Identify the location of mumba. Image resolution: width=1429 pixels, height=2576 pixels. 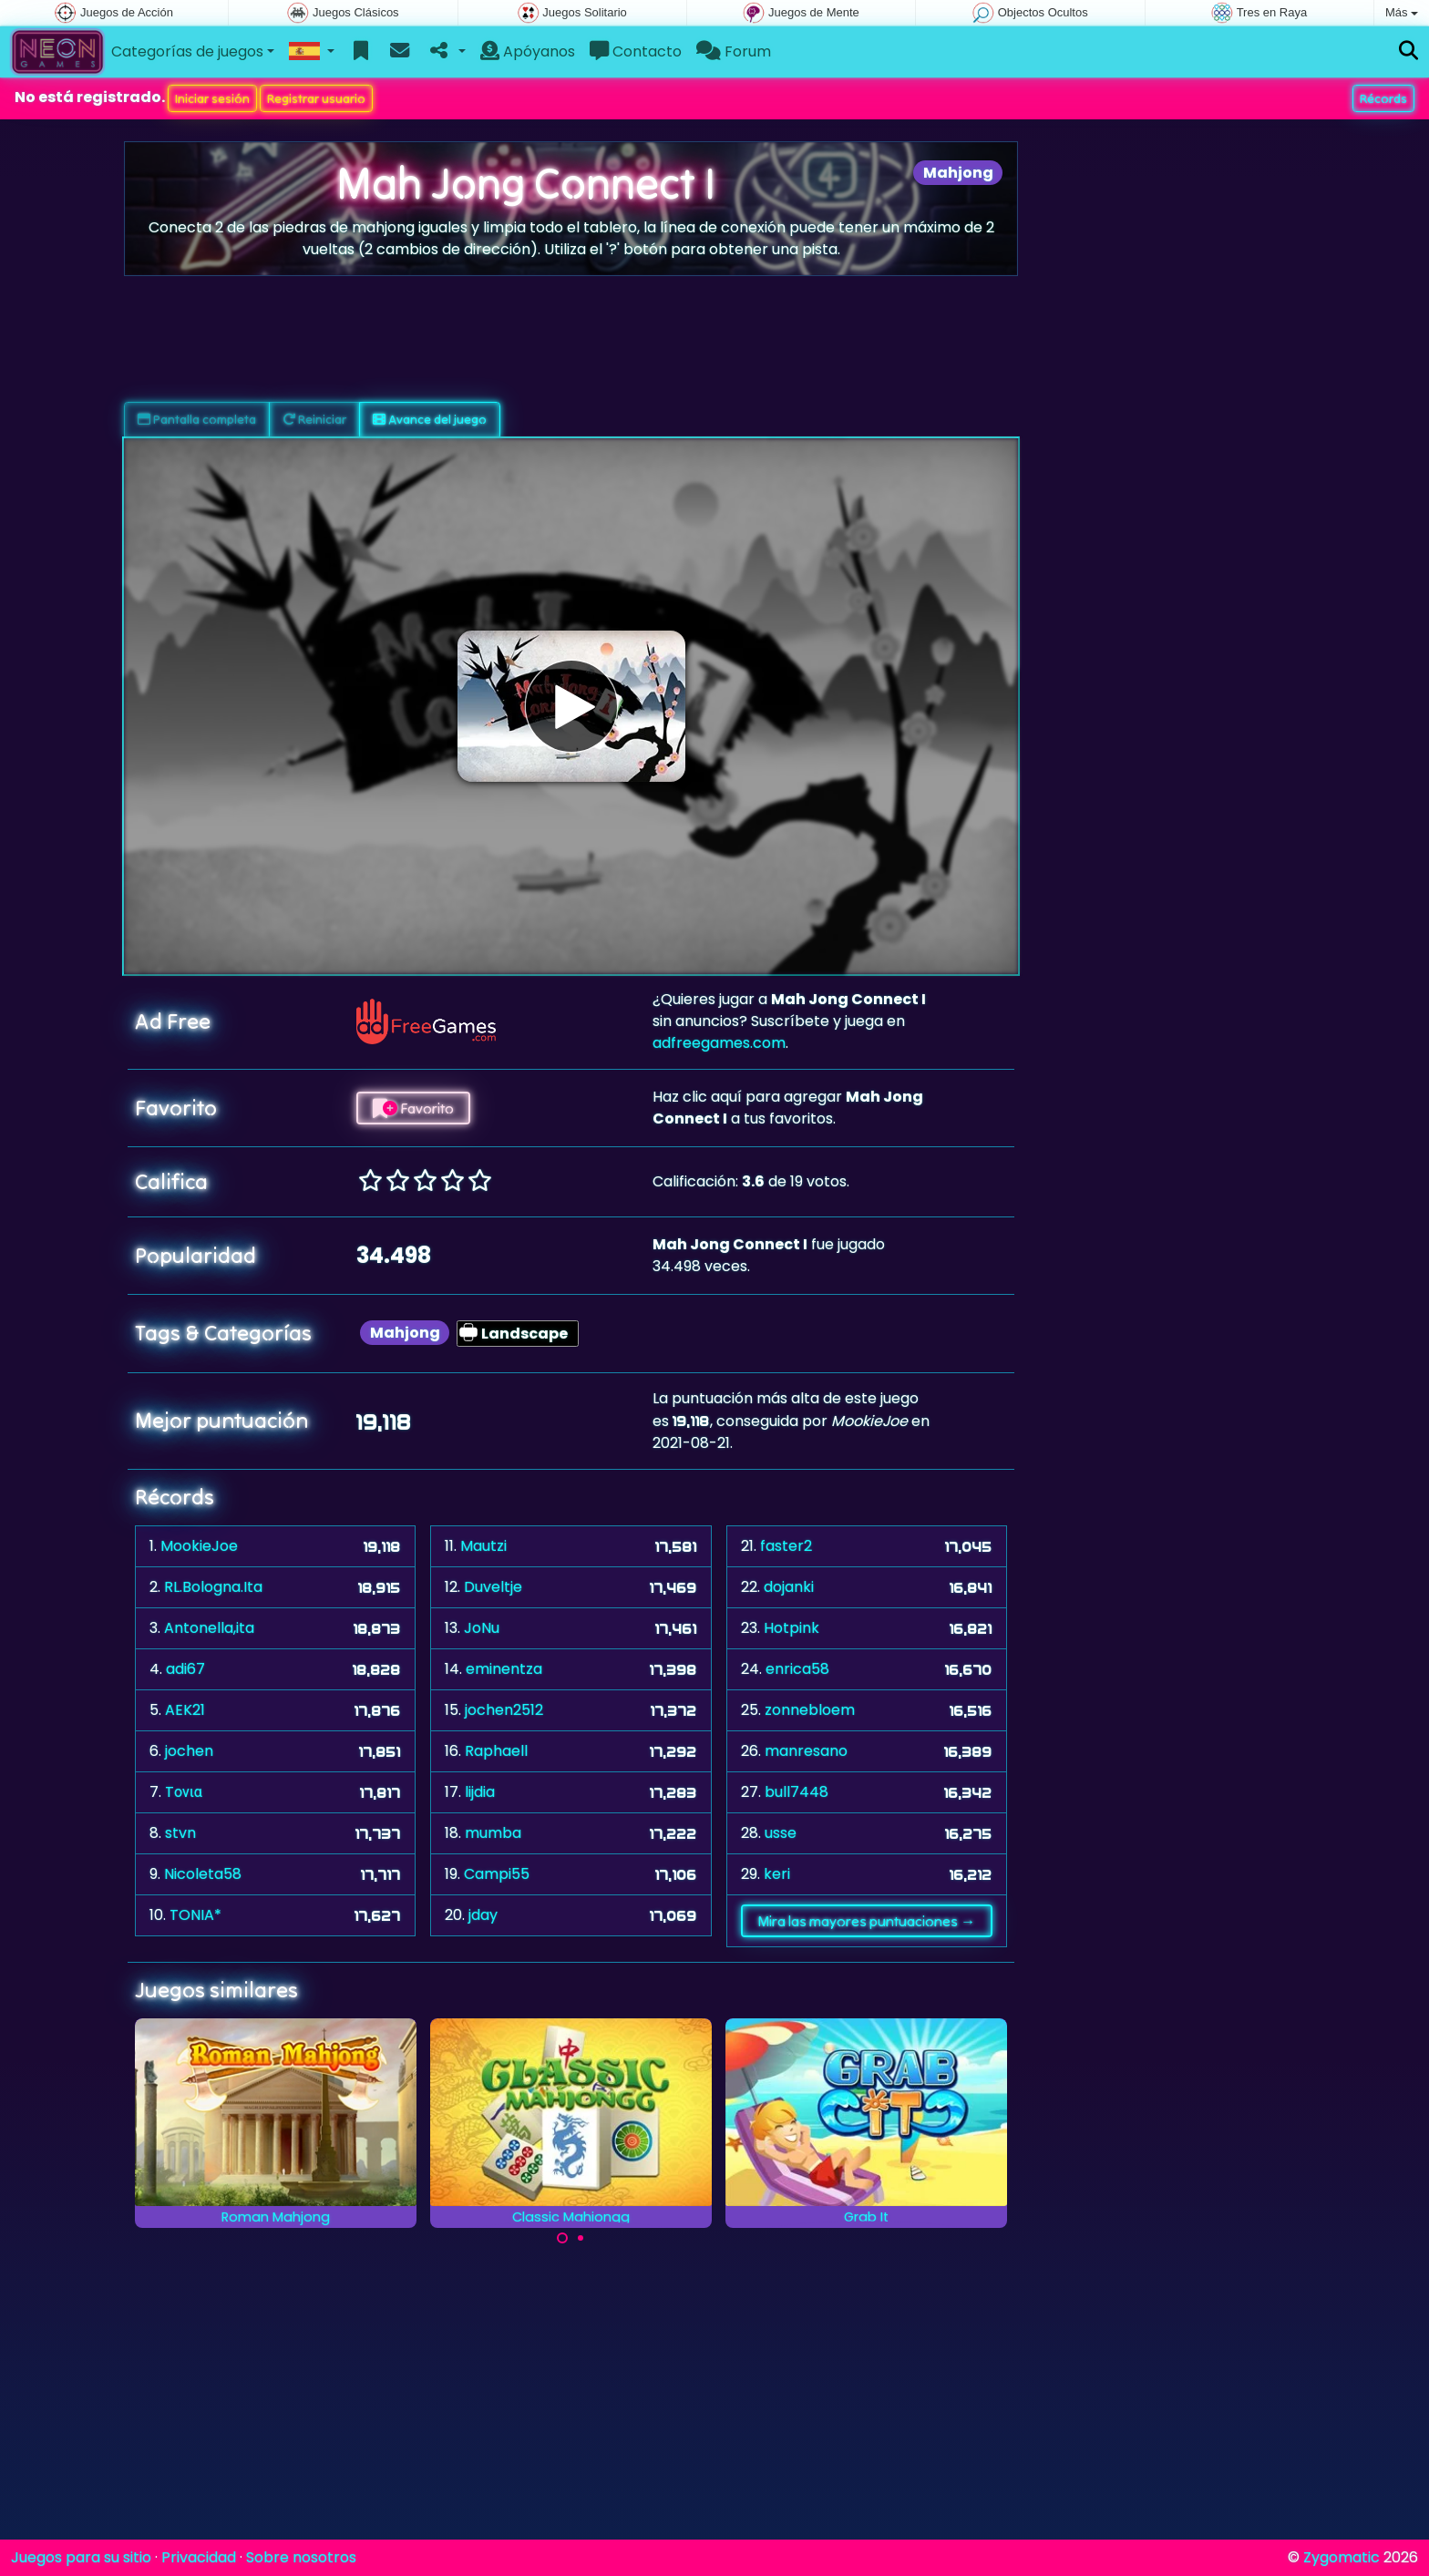
(493, 1832).